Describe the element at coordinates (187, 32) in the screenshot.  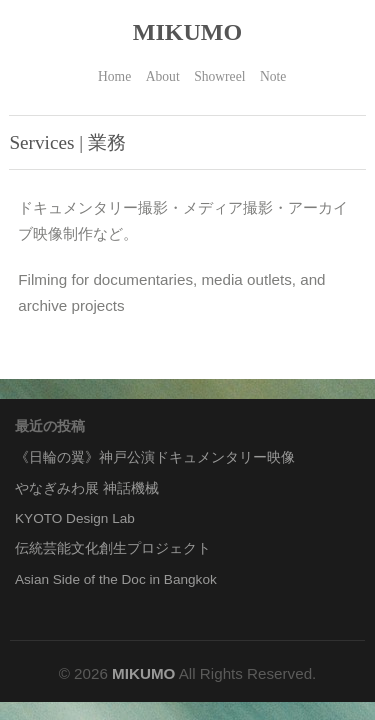
I see `MIKUMO` at that location.